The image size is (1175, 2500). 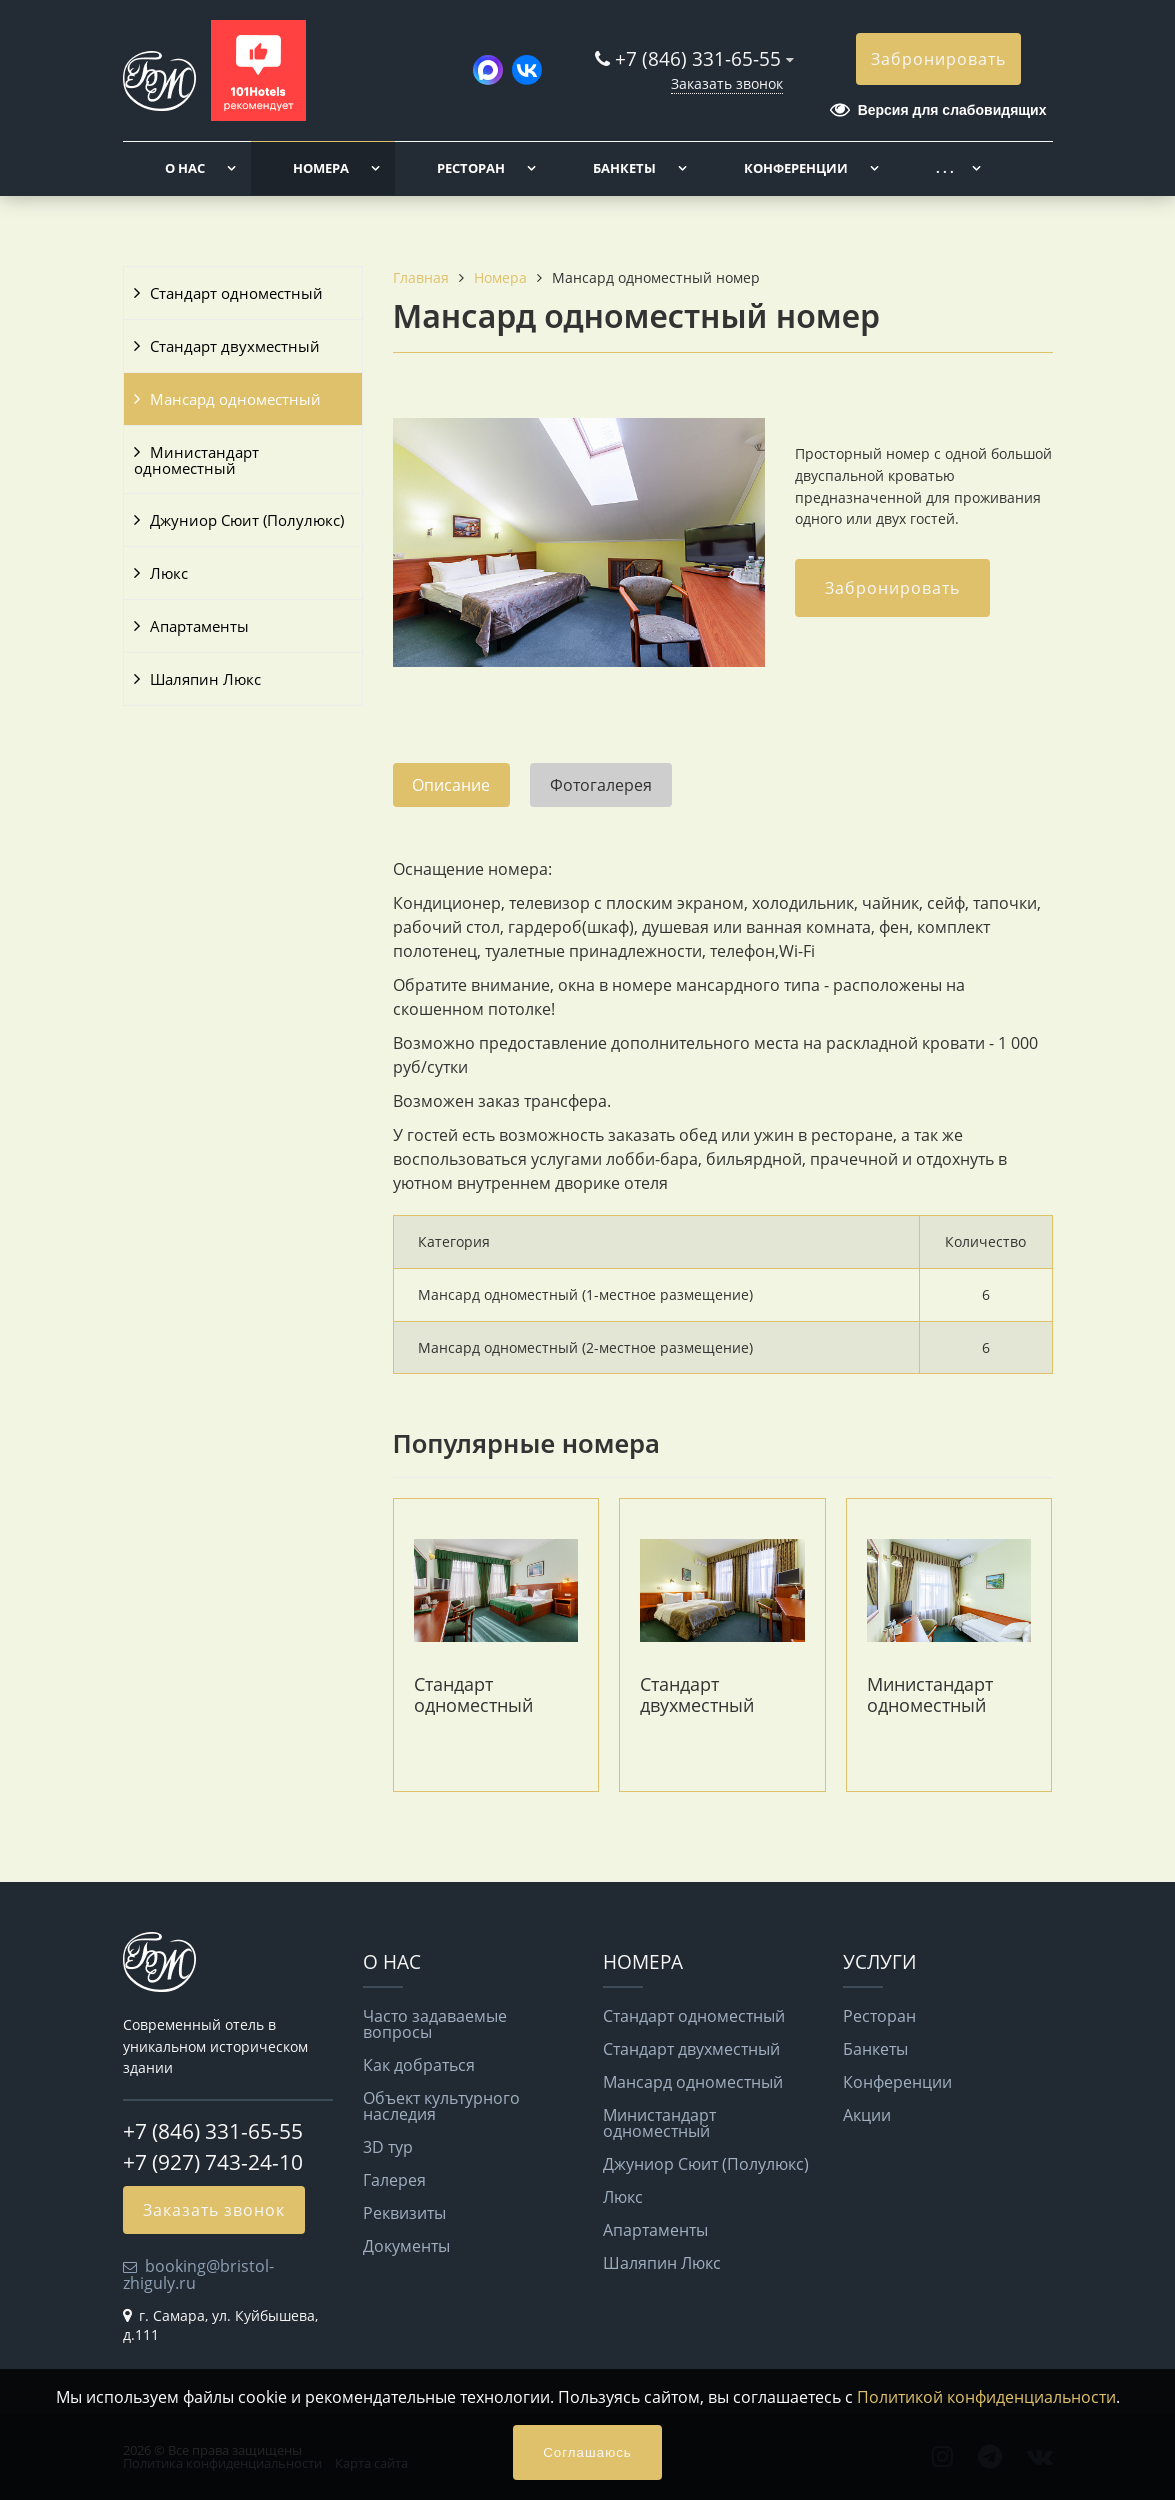 What do you see at coordinates (198, 2274) in the screenshot?
I see `booking@bristol-zhiguly.ru` at bounding box center [198, 2274].